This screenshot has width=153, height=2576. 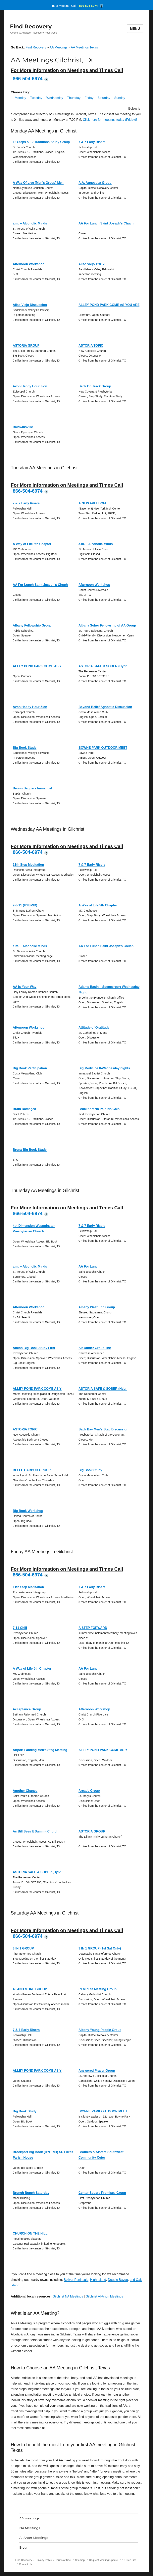 I want to click on Monday, so click(x=20, y=98).